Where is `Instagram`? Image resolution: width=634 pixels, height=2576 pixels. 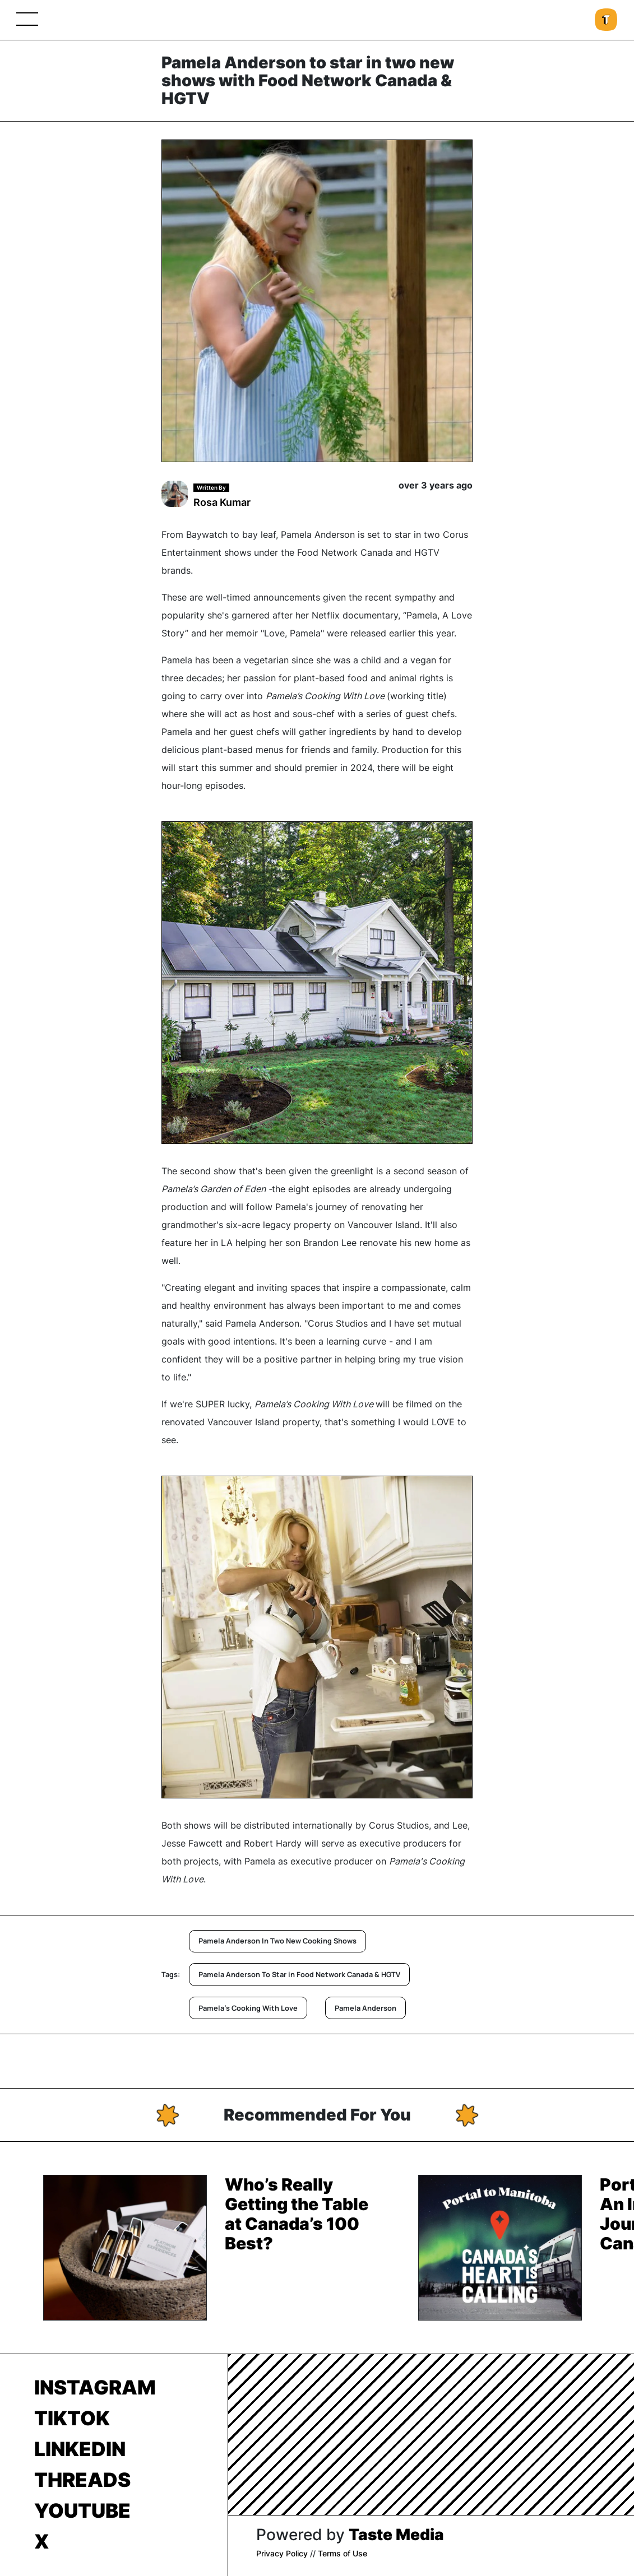 Instagram is located at coordinates (95, 2387).